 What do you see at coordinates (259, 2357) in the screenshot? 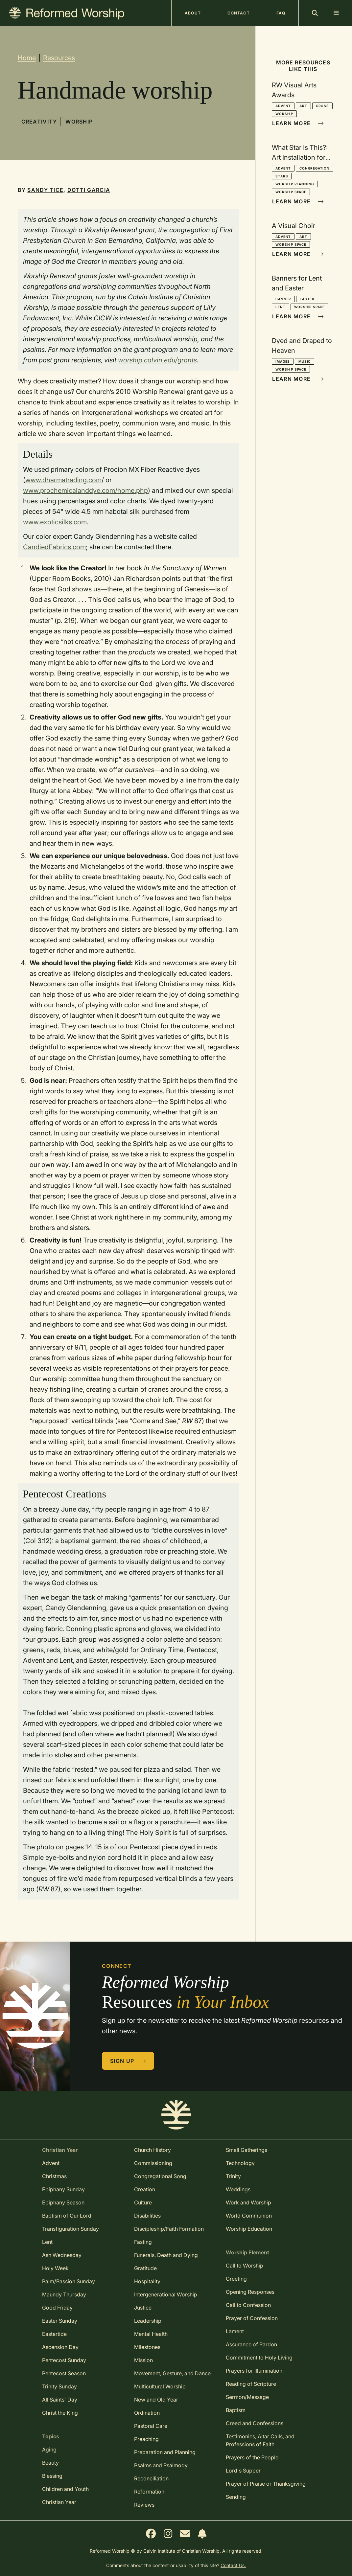
I see `Commitment to Holy Living` at bounding box center [259, 2357].